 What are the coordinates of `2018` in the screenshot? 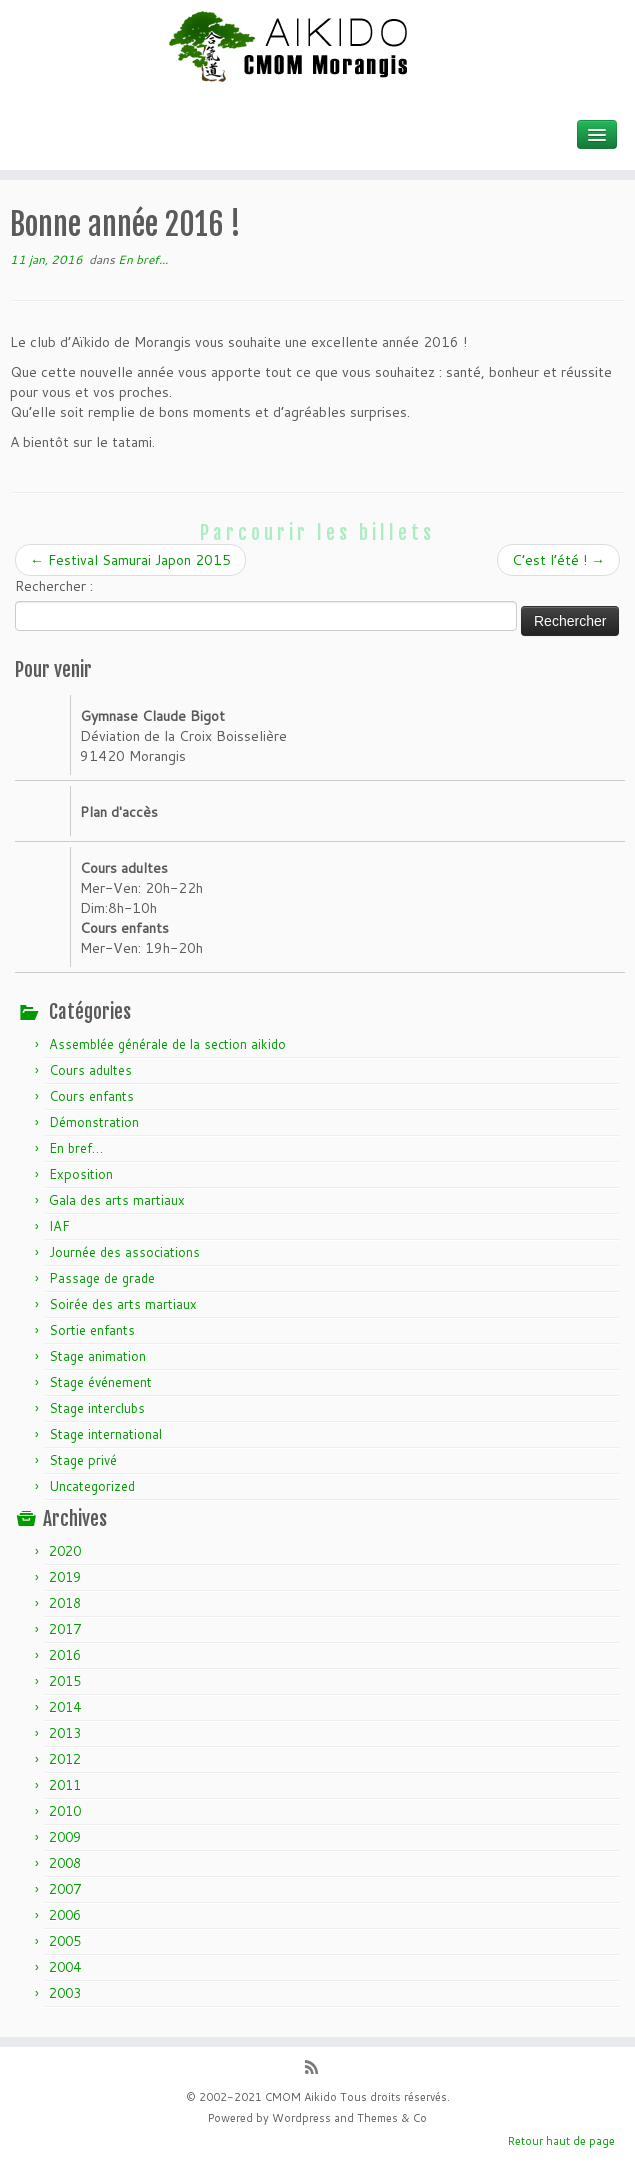 It's located at (65, 1603).